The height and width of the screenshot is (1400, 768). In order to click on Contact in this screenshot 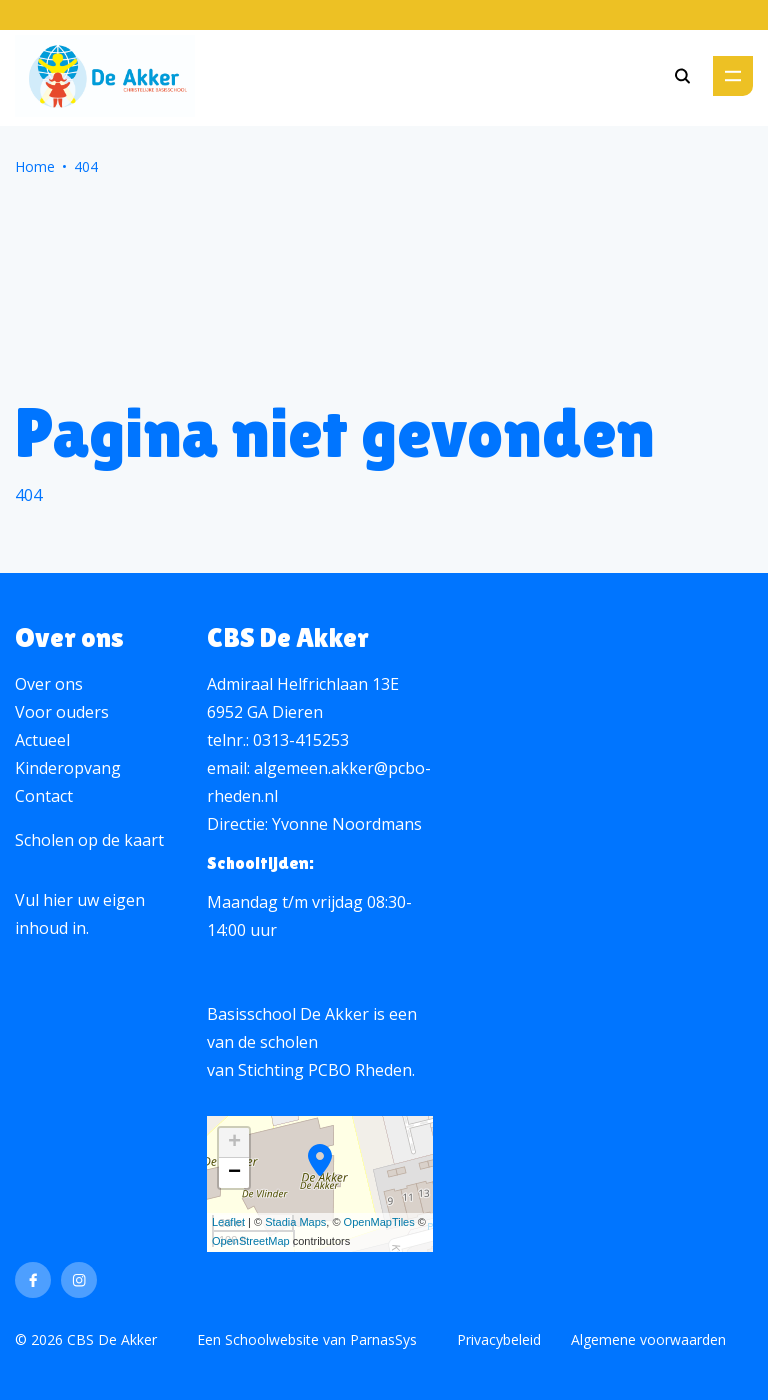, I will do `click(44, 796)`.